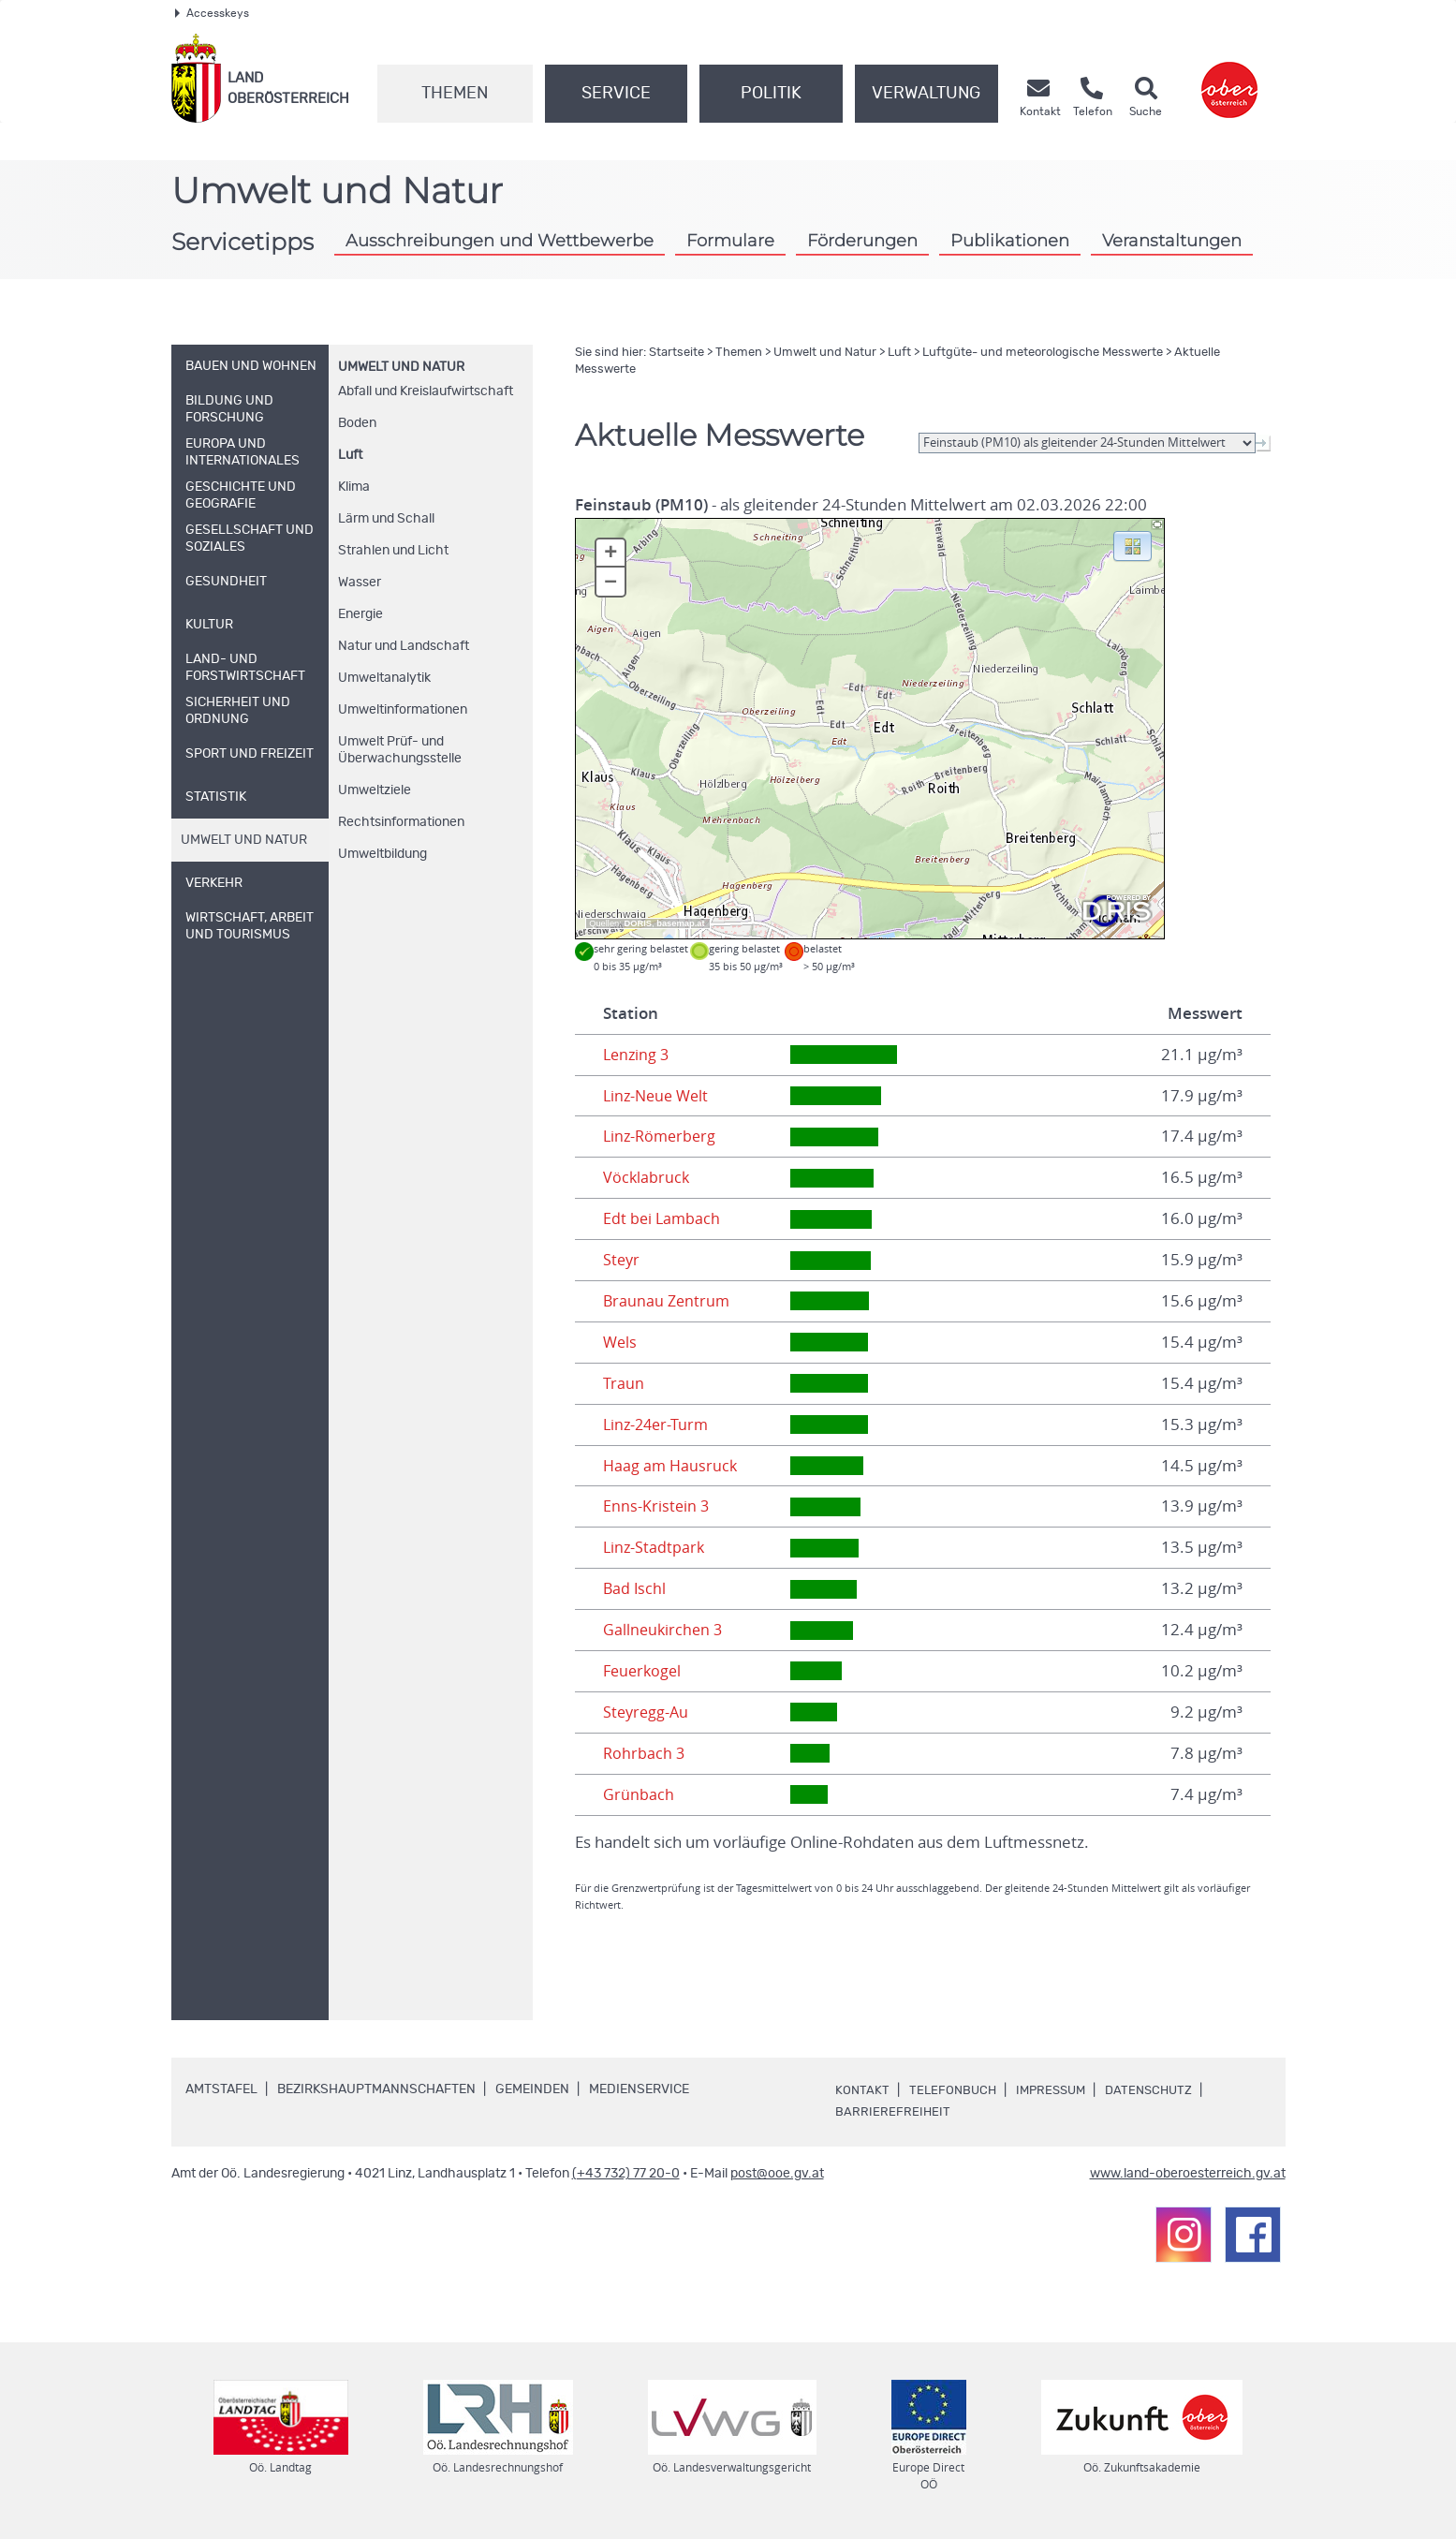 This screenshot has height=2539, width=1456. What do you see at coordinates (393, 550) in the screenshot?
I see `Strahlen und Licht` at bounding box center [393, 550].